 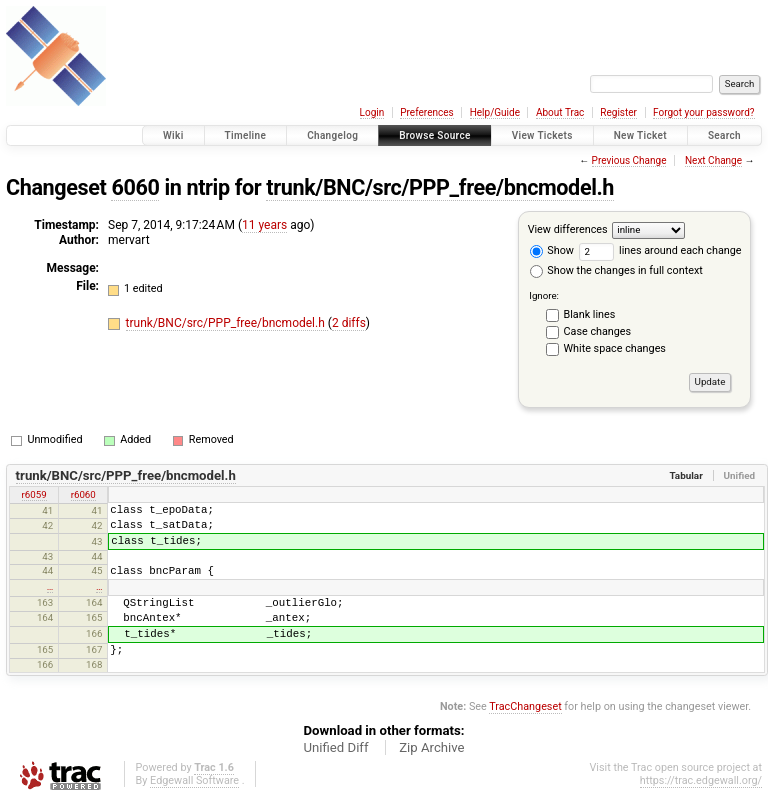 I want to click on Case changes, so click(x=598, y=331).